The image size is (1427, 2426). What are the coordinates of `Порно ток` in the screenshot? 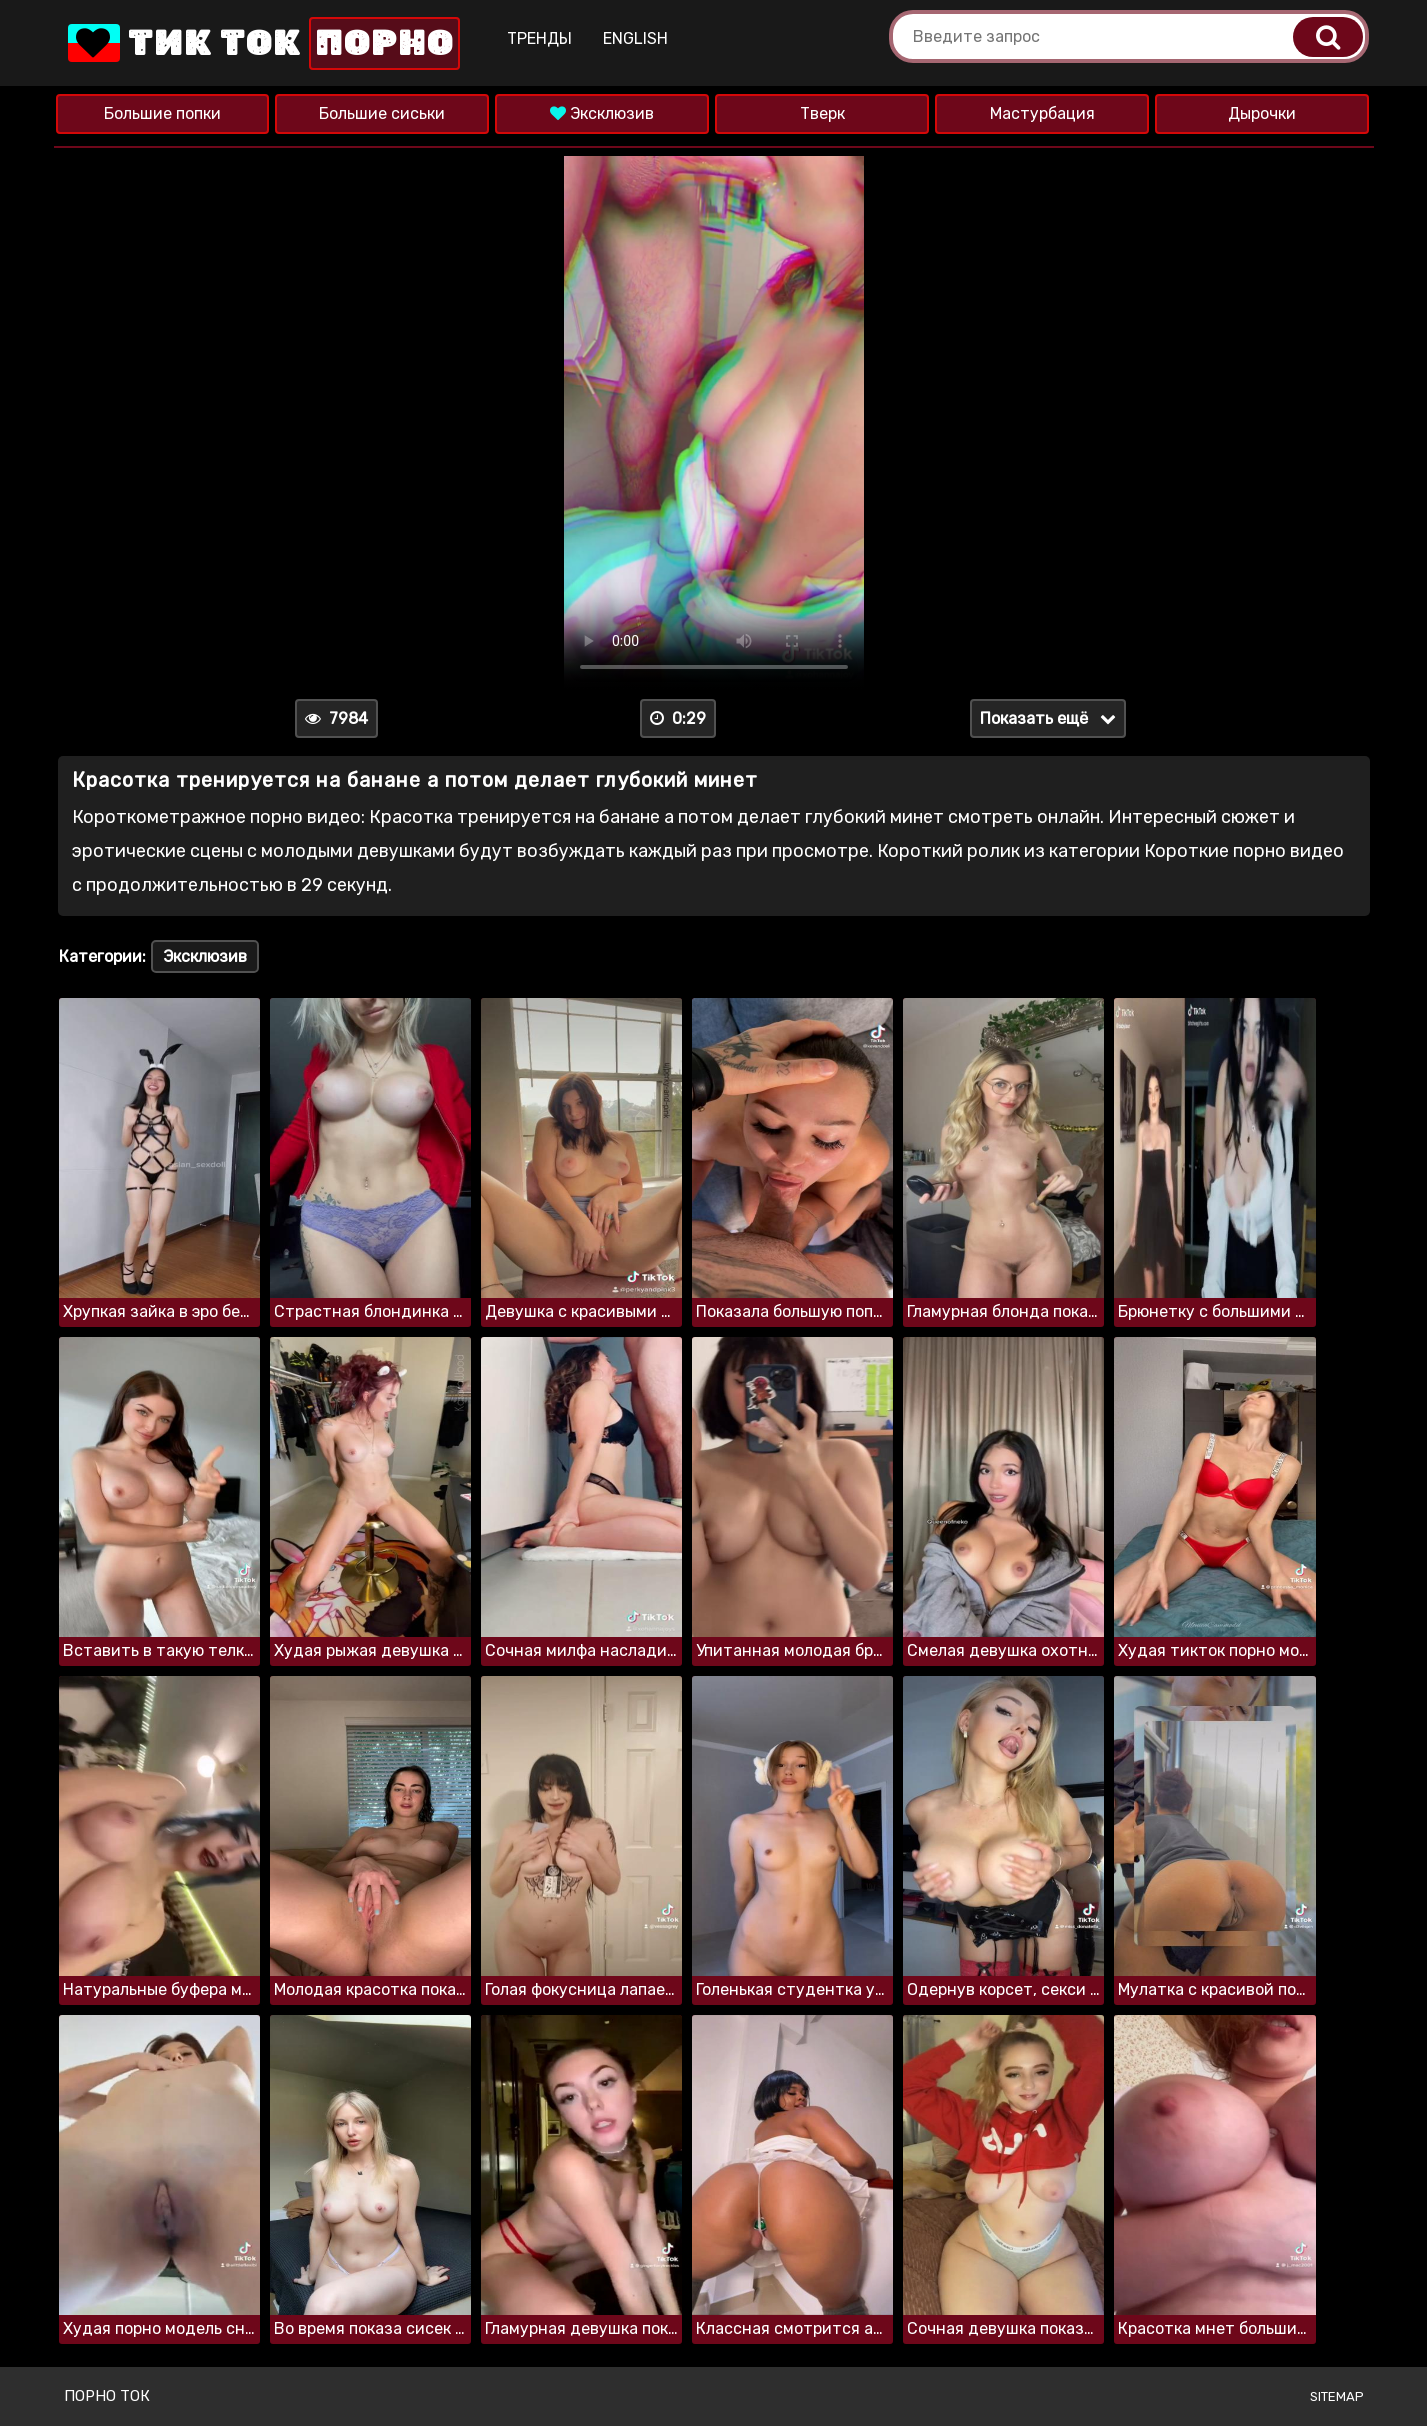 It's located at (107, 2396).